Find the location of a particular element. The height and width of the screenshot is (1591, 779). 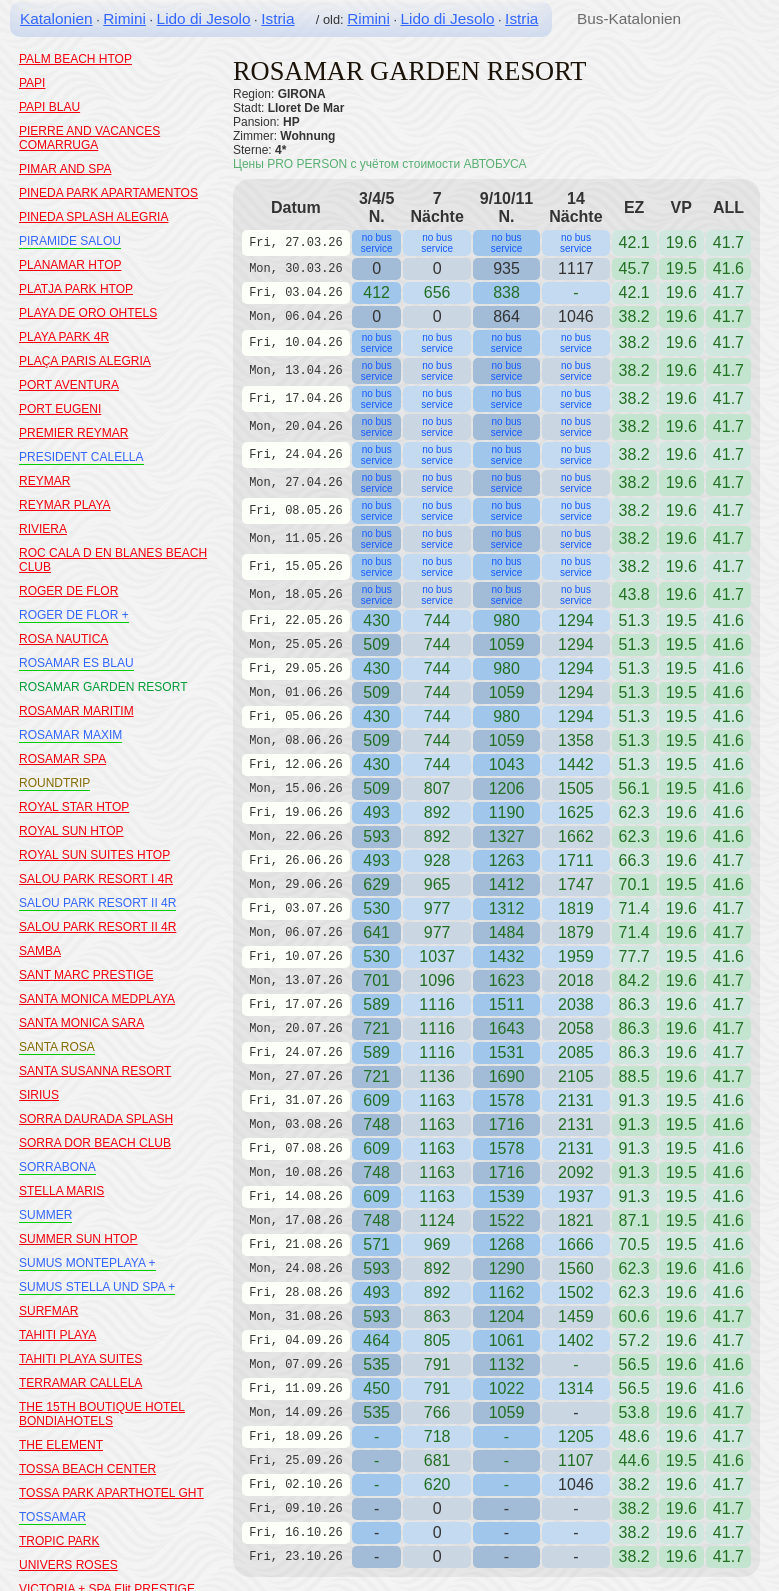

1204 is located at coordinates (507, 1316).